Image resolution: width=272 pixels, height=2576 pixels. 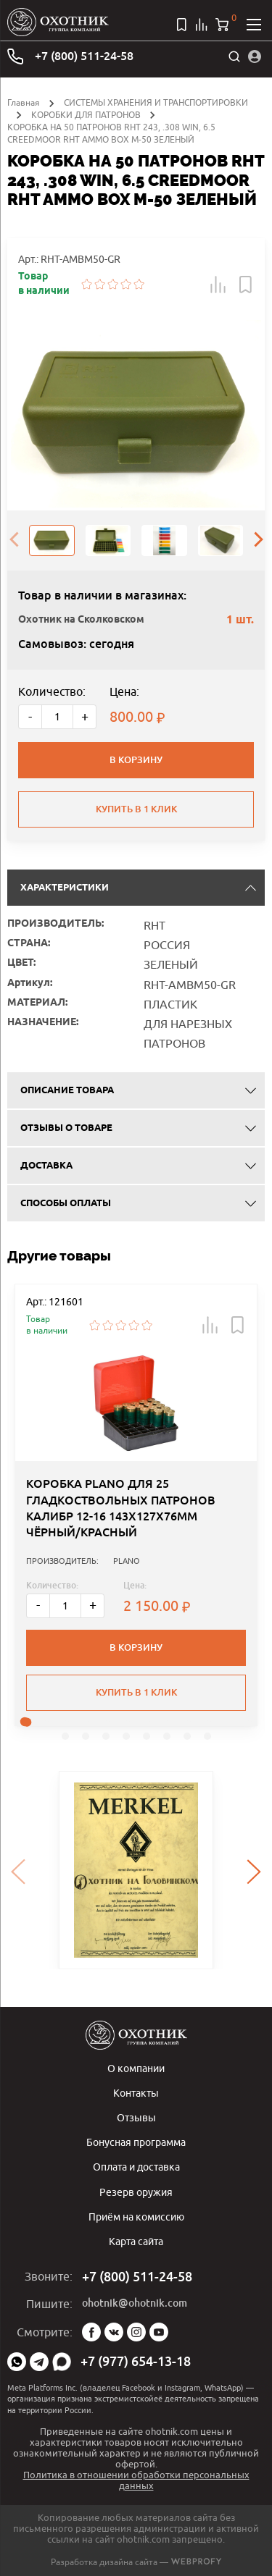 I want to click on Резерв оружия, so click(x=136, y=2192).